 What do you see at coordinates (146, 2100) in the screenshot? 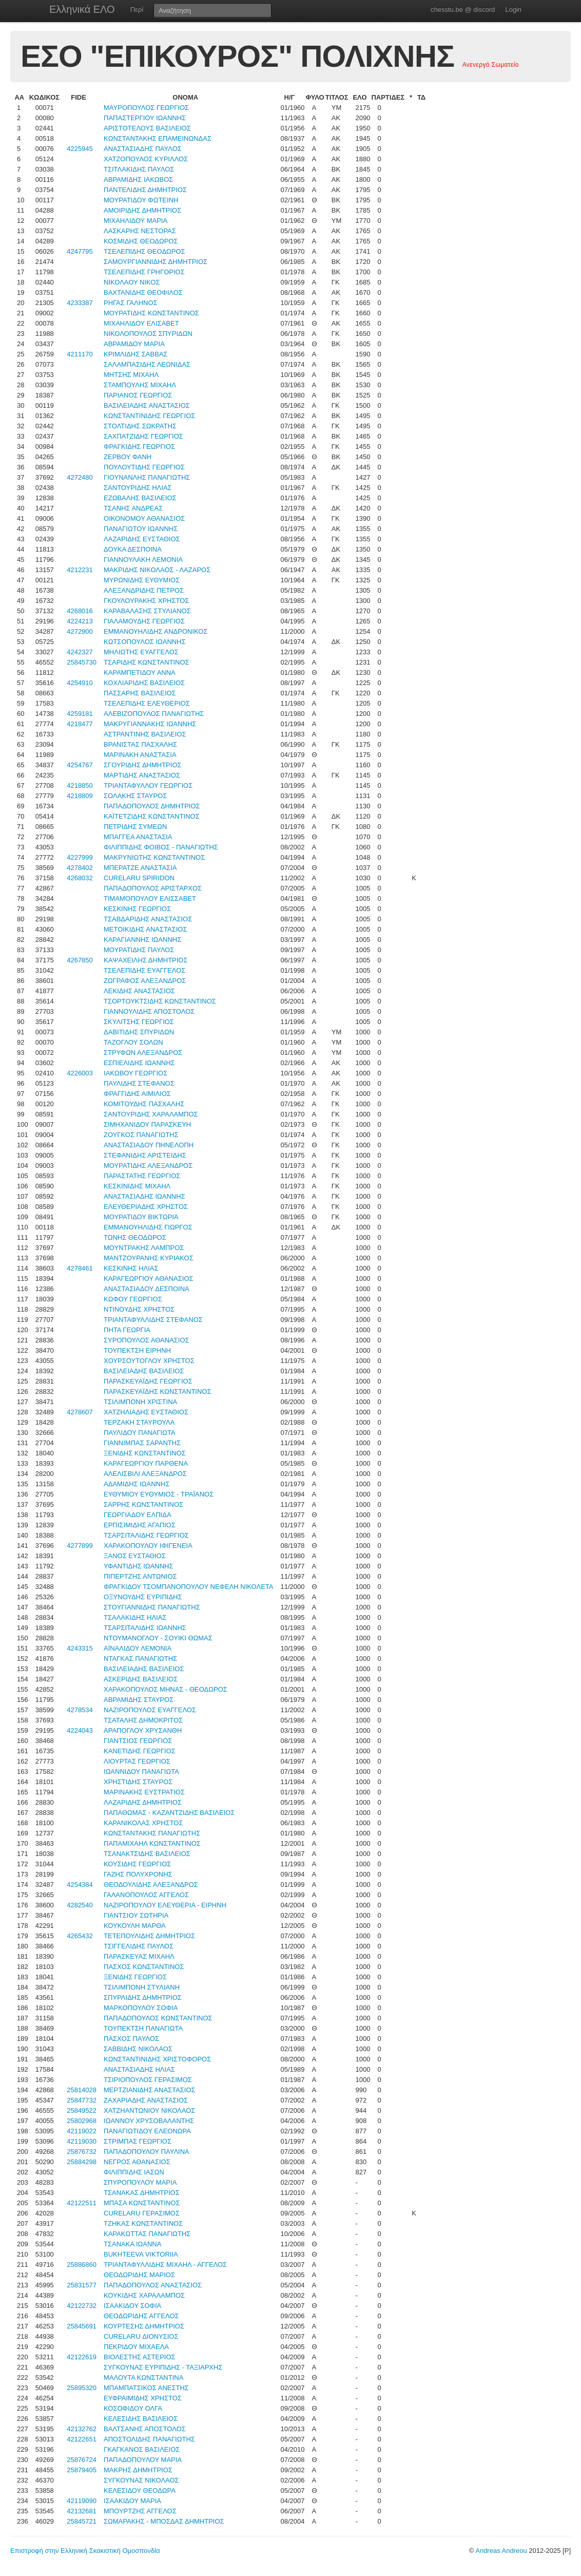
I see `ΖΑΧΑΡΙΑΔΗΣ ΑΝΑΣΤΑΣΙΟΣ` at bounding box center [146, 2100].